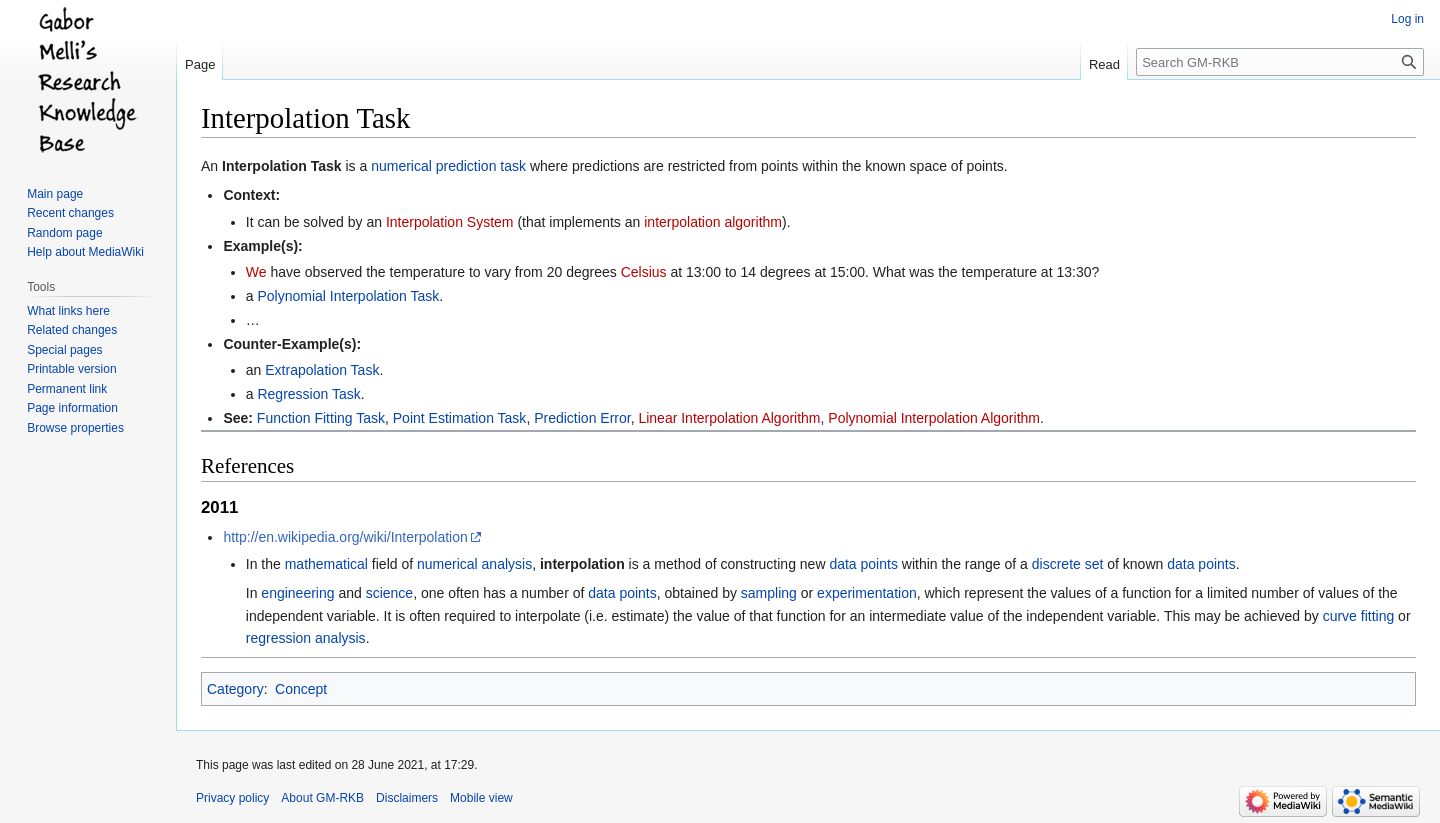  I want to click on Category, so click(235, 689).